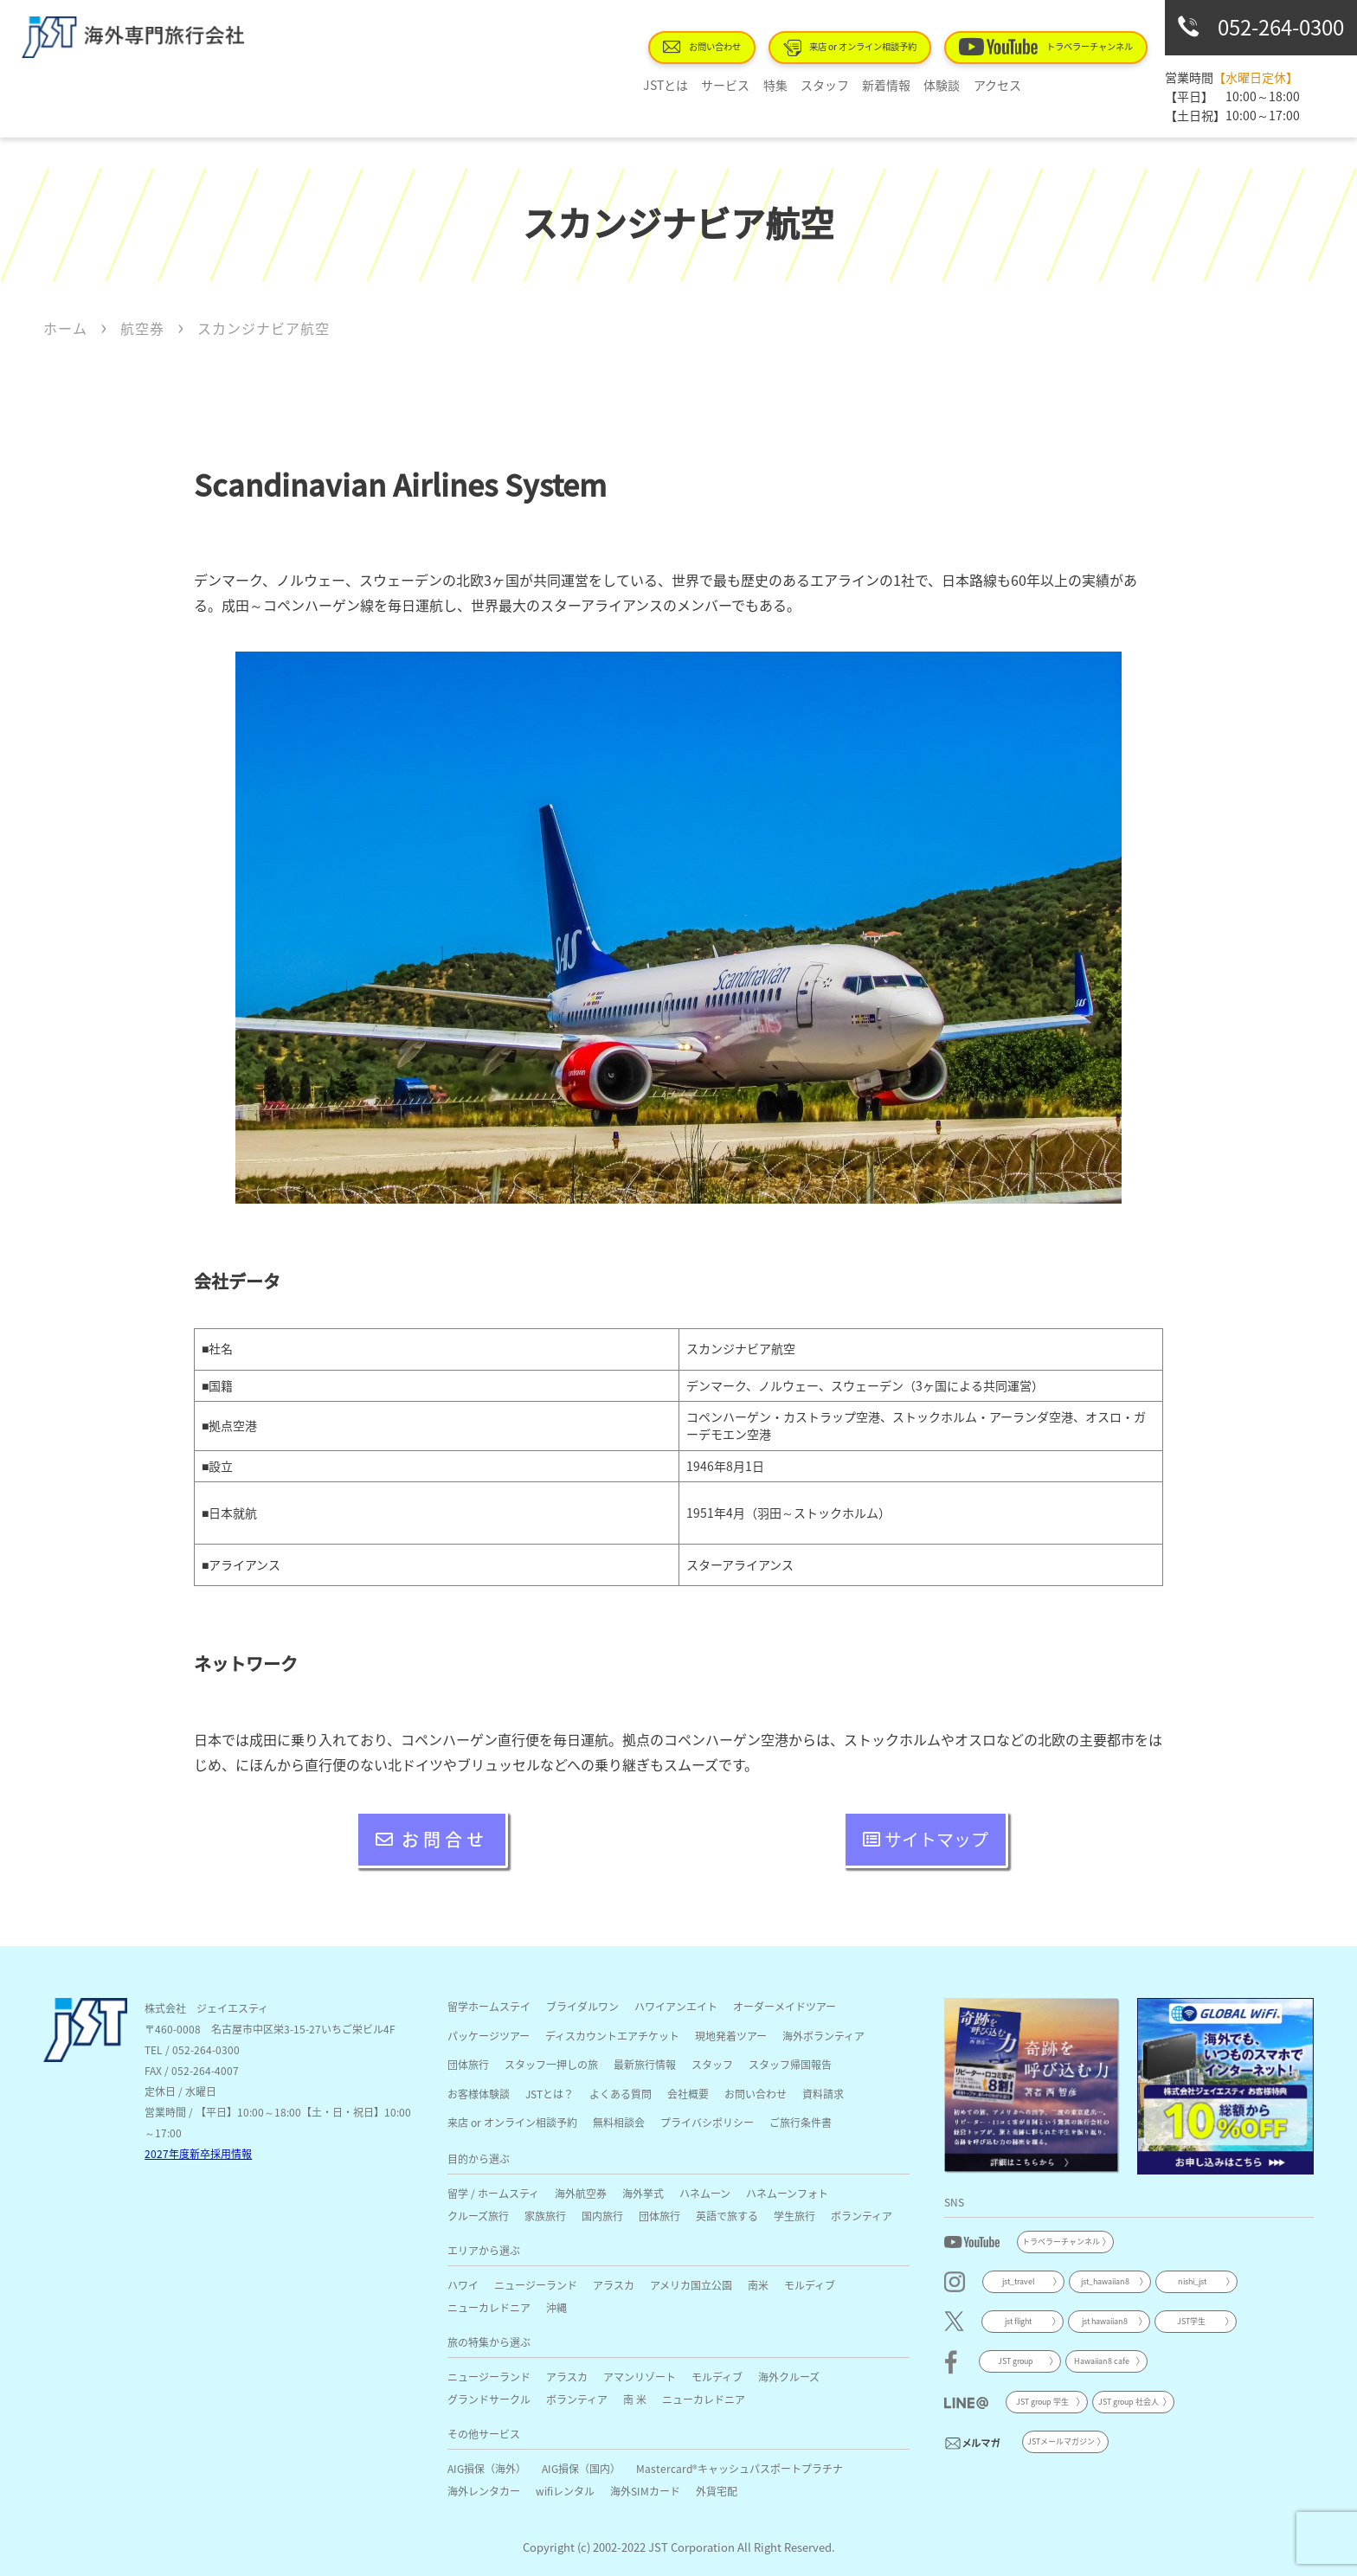 The image size is (1357, 2576). What do you see at coordinates (787, 2193) in the screenshot?
I see `ハネムーンフォト` at bounding box center [787, 2193].